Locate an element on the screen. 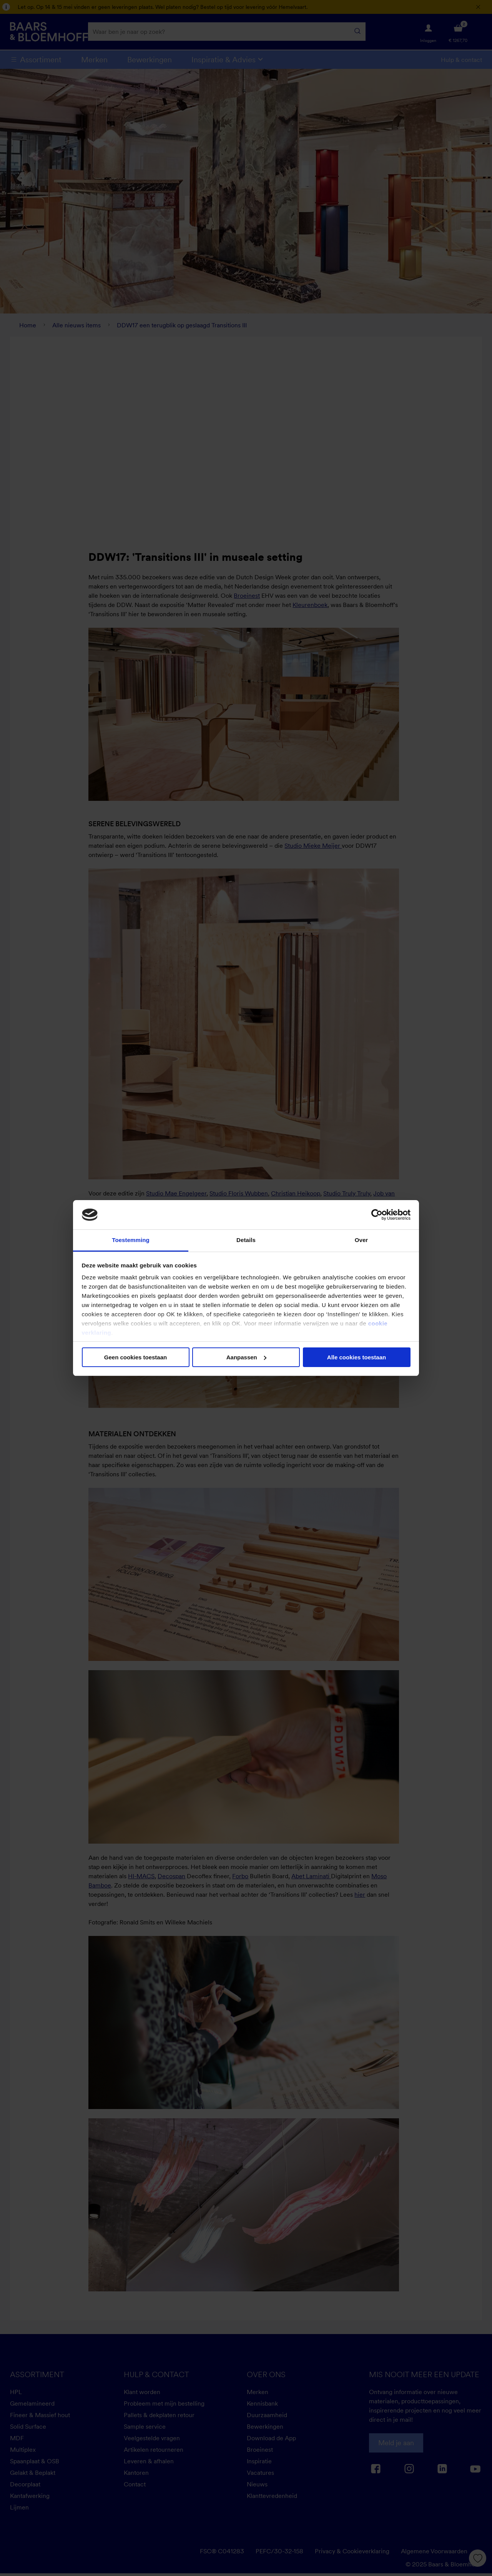  Details [tab] is located at coordinates (246, 1240).